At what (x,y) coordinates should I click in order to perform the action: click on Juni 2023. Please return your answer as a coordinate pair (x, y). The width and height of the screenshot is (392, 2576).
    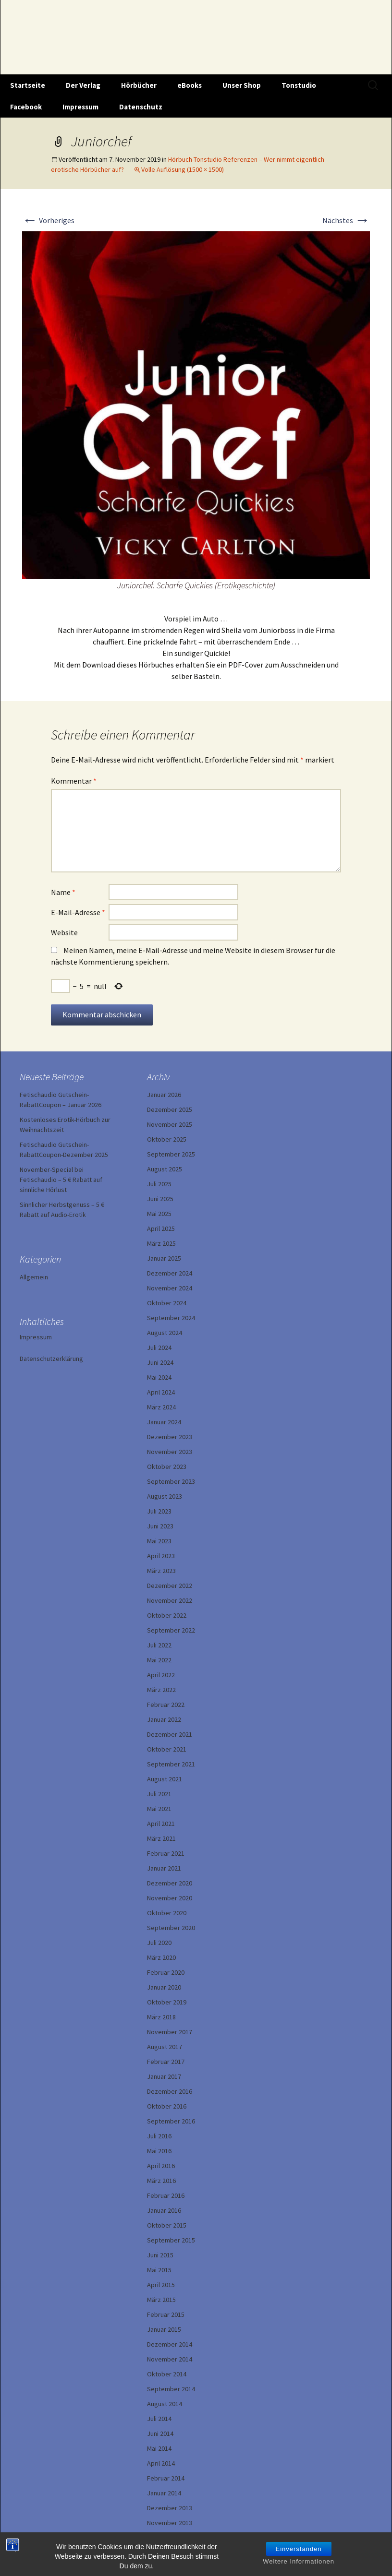
    Looking at the image, I should click on (160, 1526).